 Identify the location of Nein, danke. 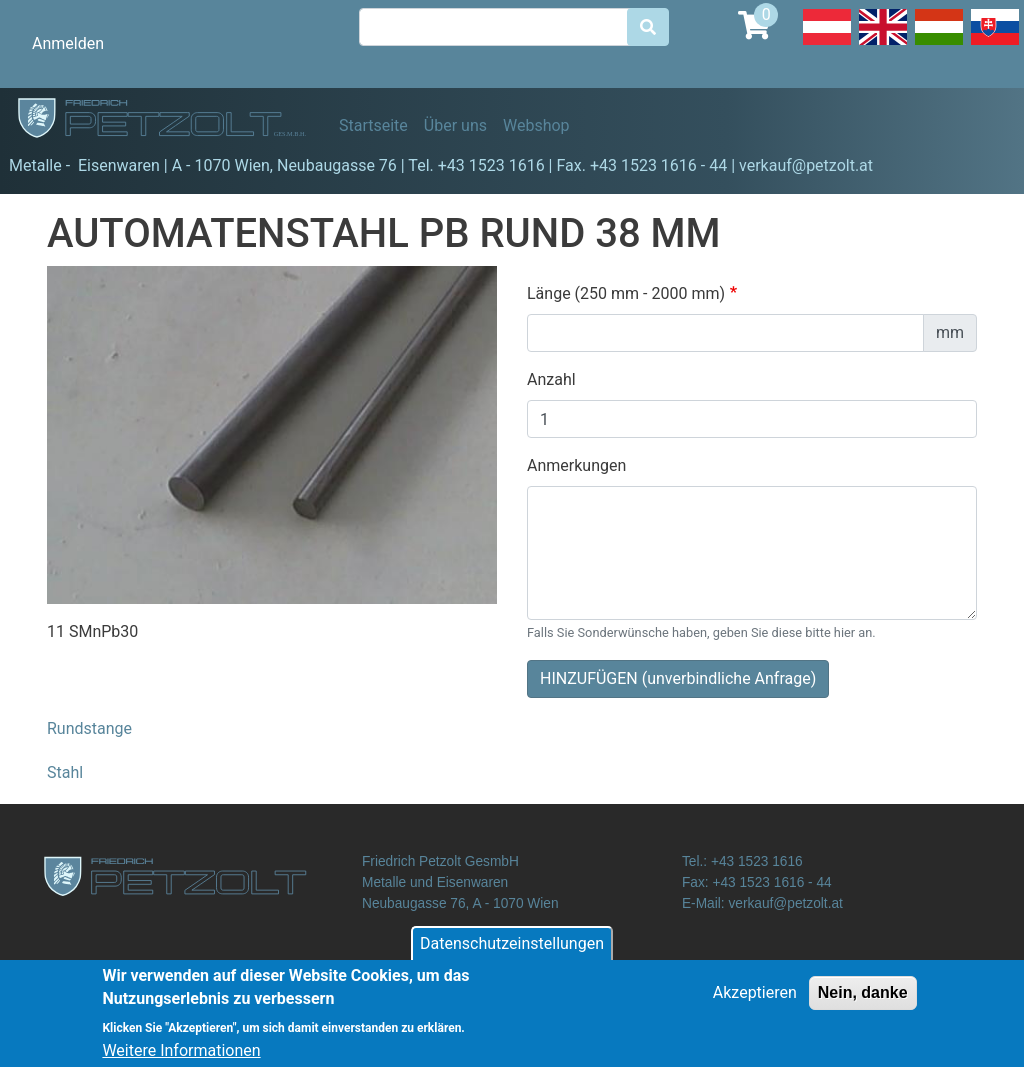
(863, 1001).